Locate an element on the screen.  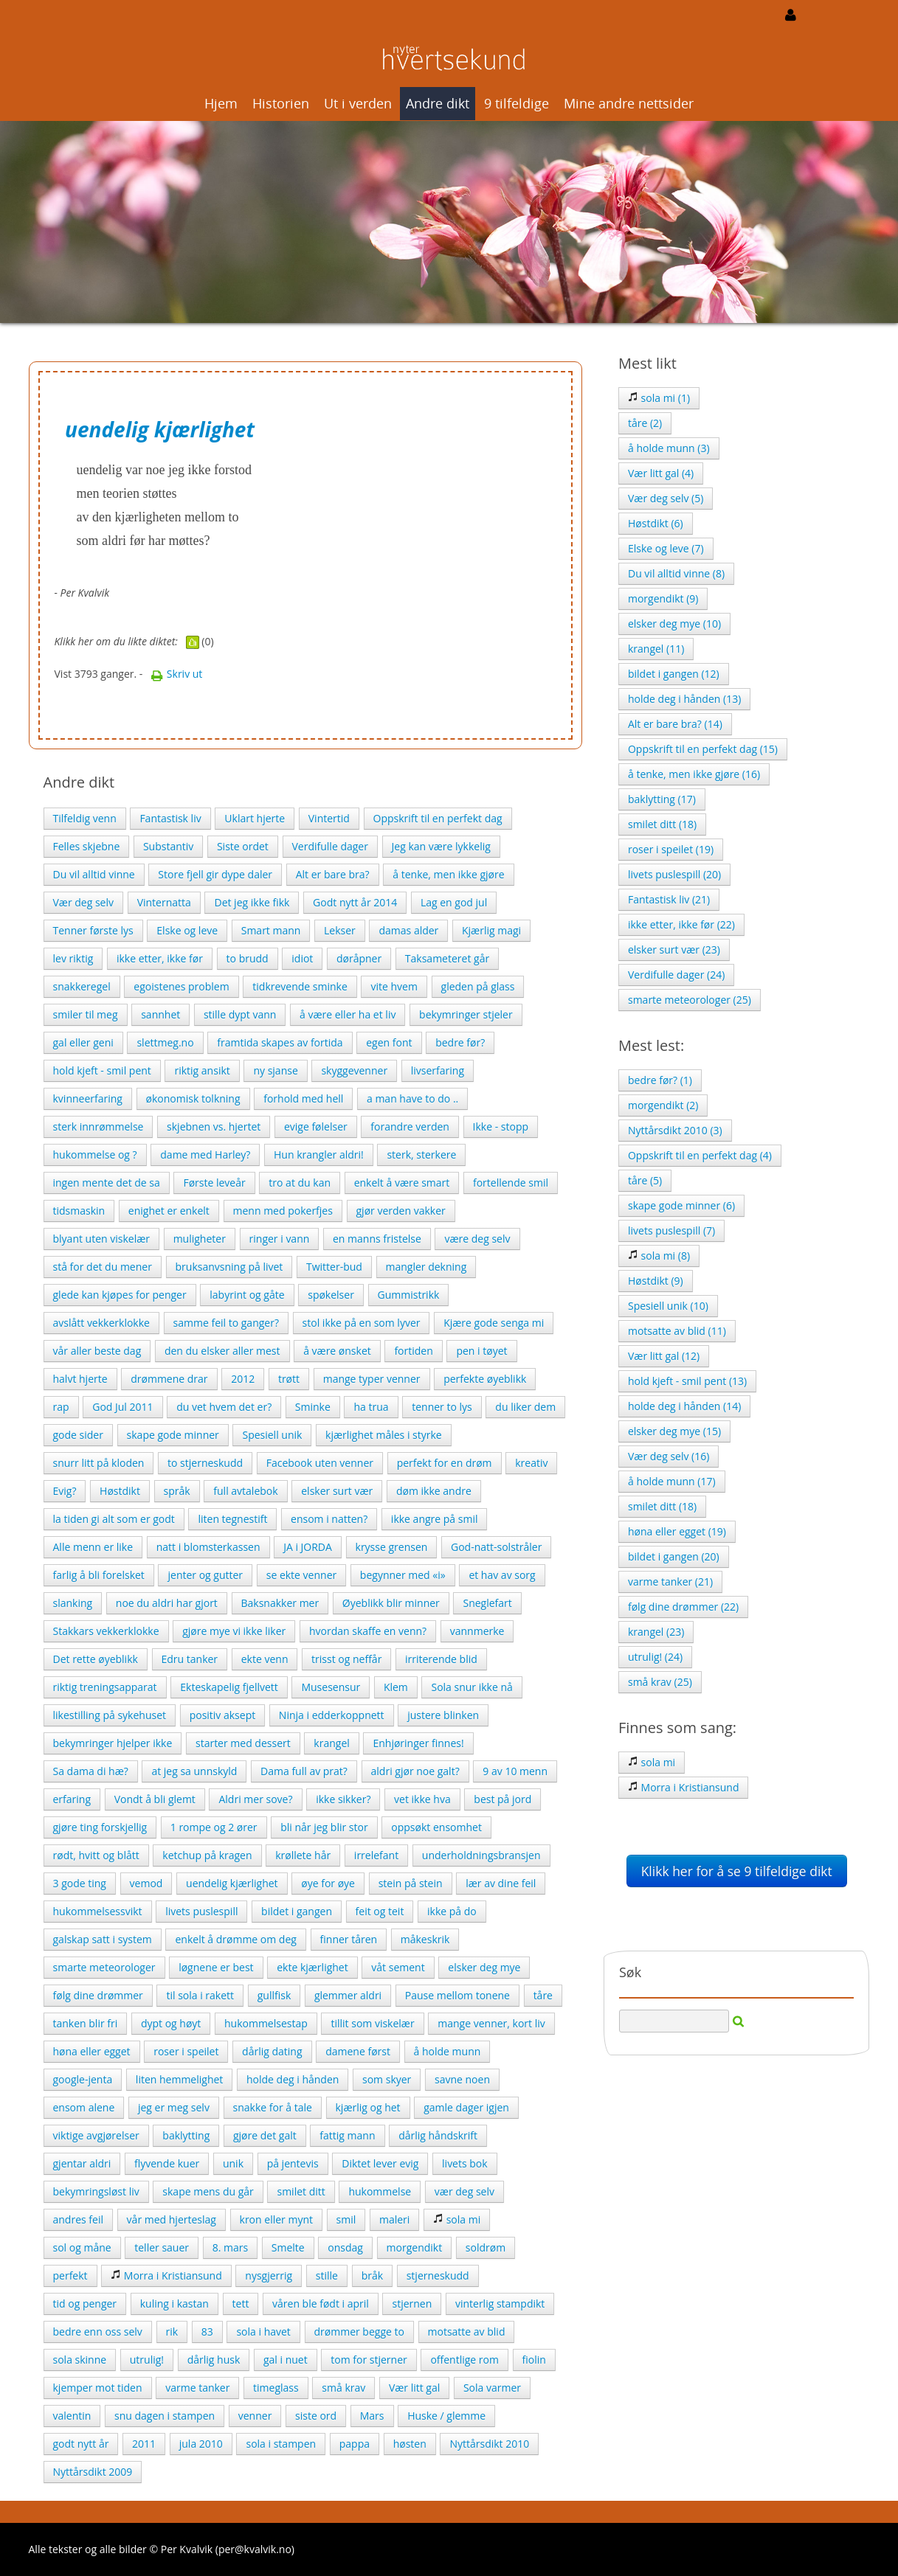
Edru tanker is located at coordinates (190, 1659).